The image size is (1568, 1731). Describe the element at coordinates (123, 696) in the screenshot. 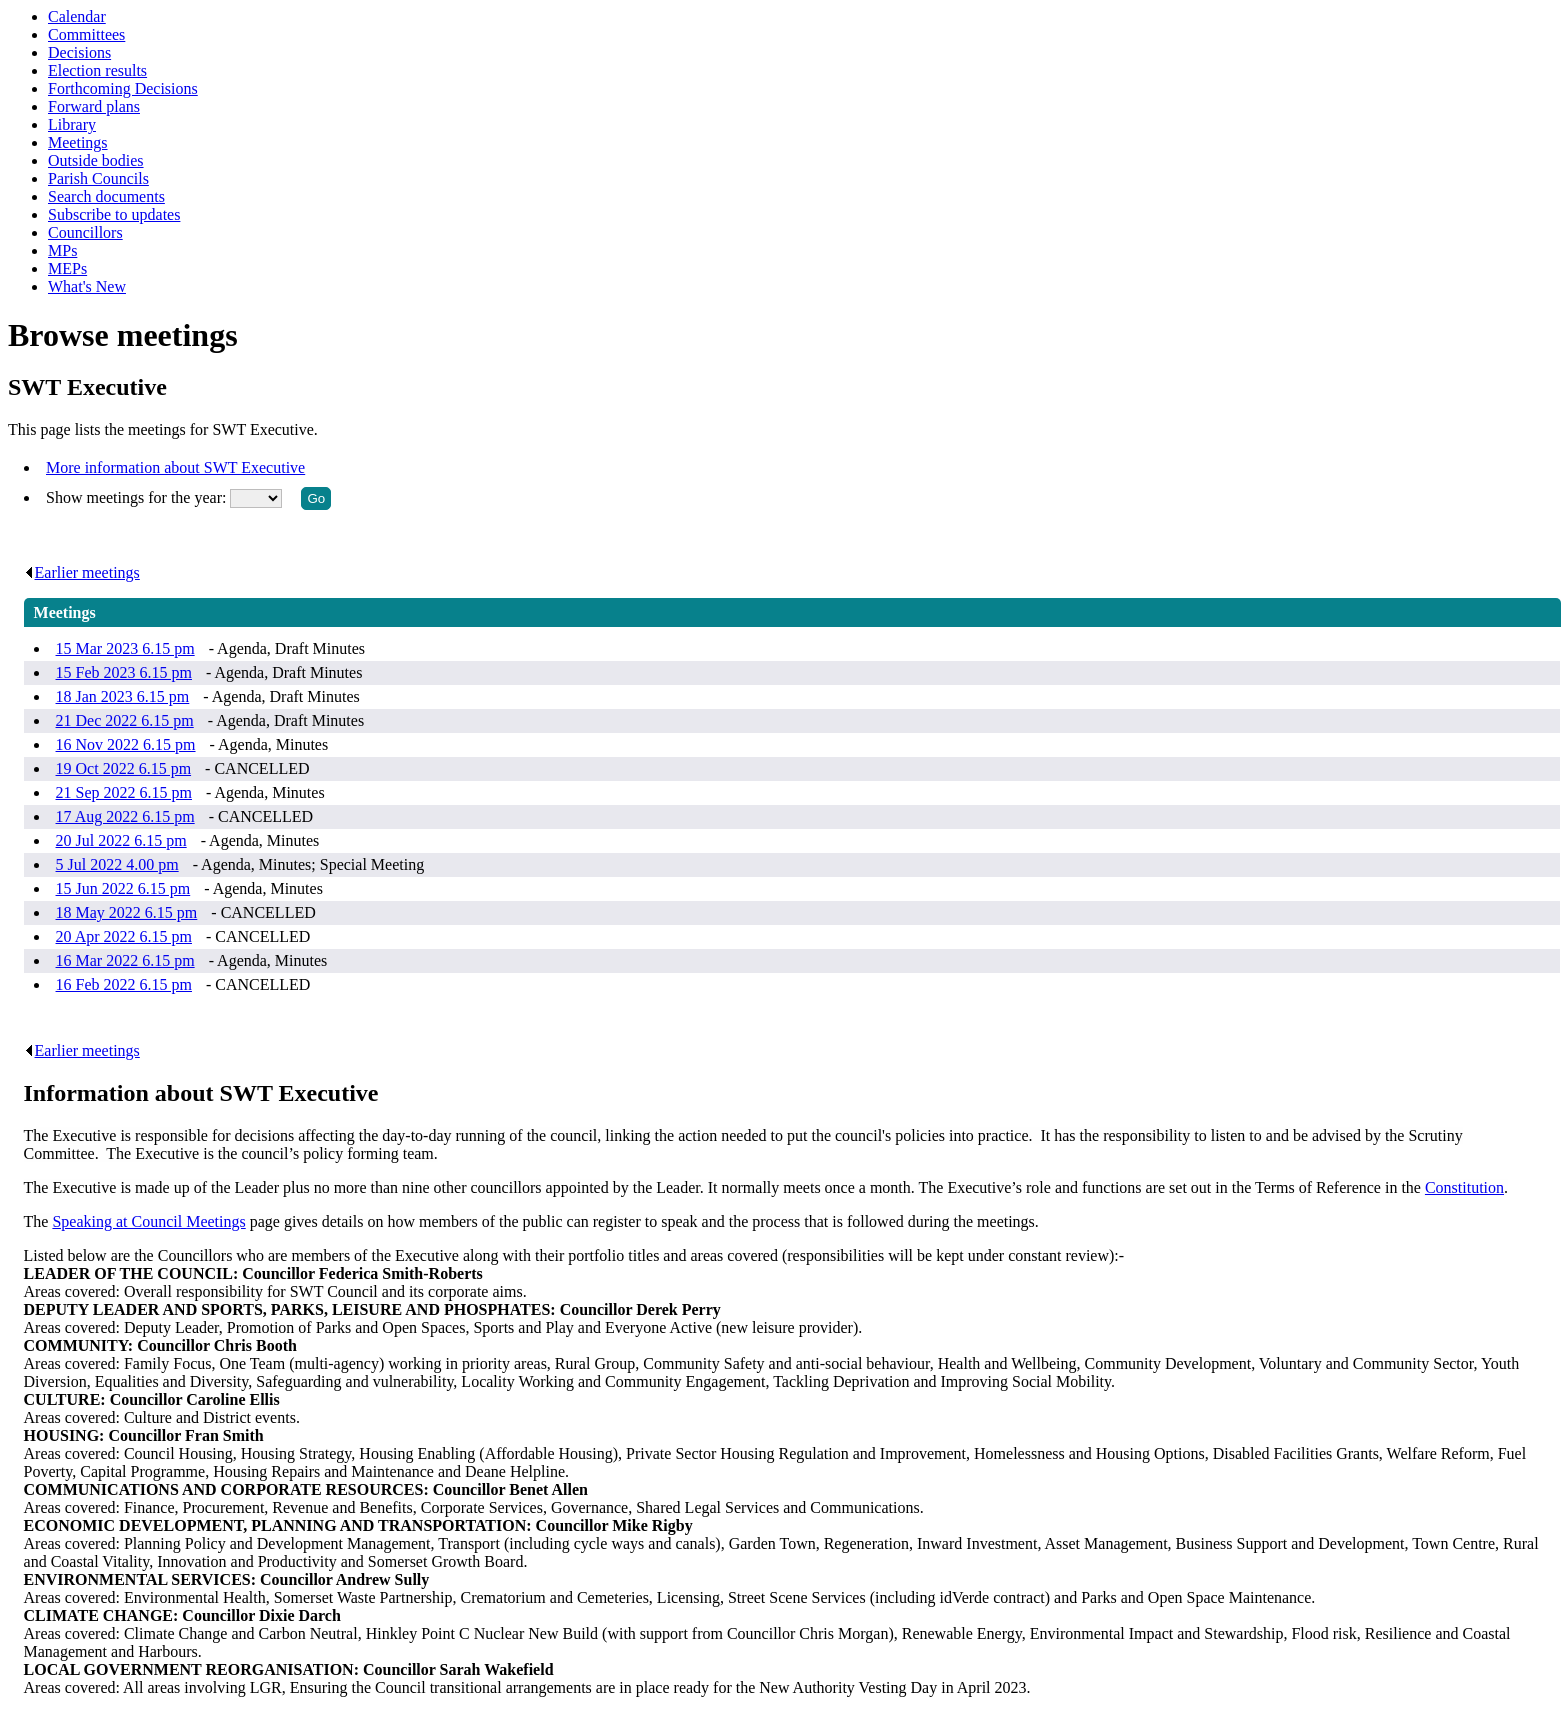

I see `18 Jan 2023 6.15 pm` at that location.